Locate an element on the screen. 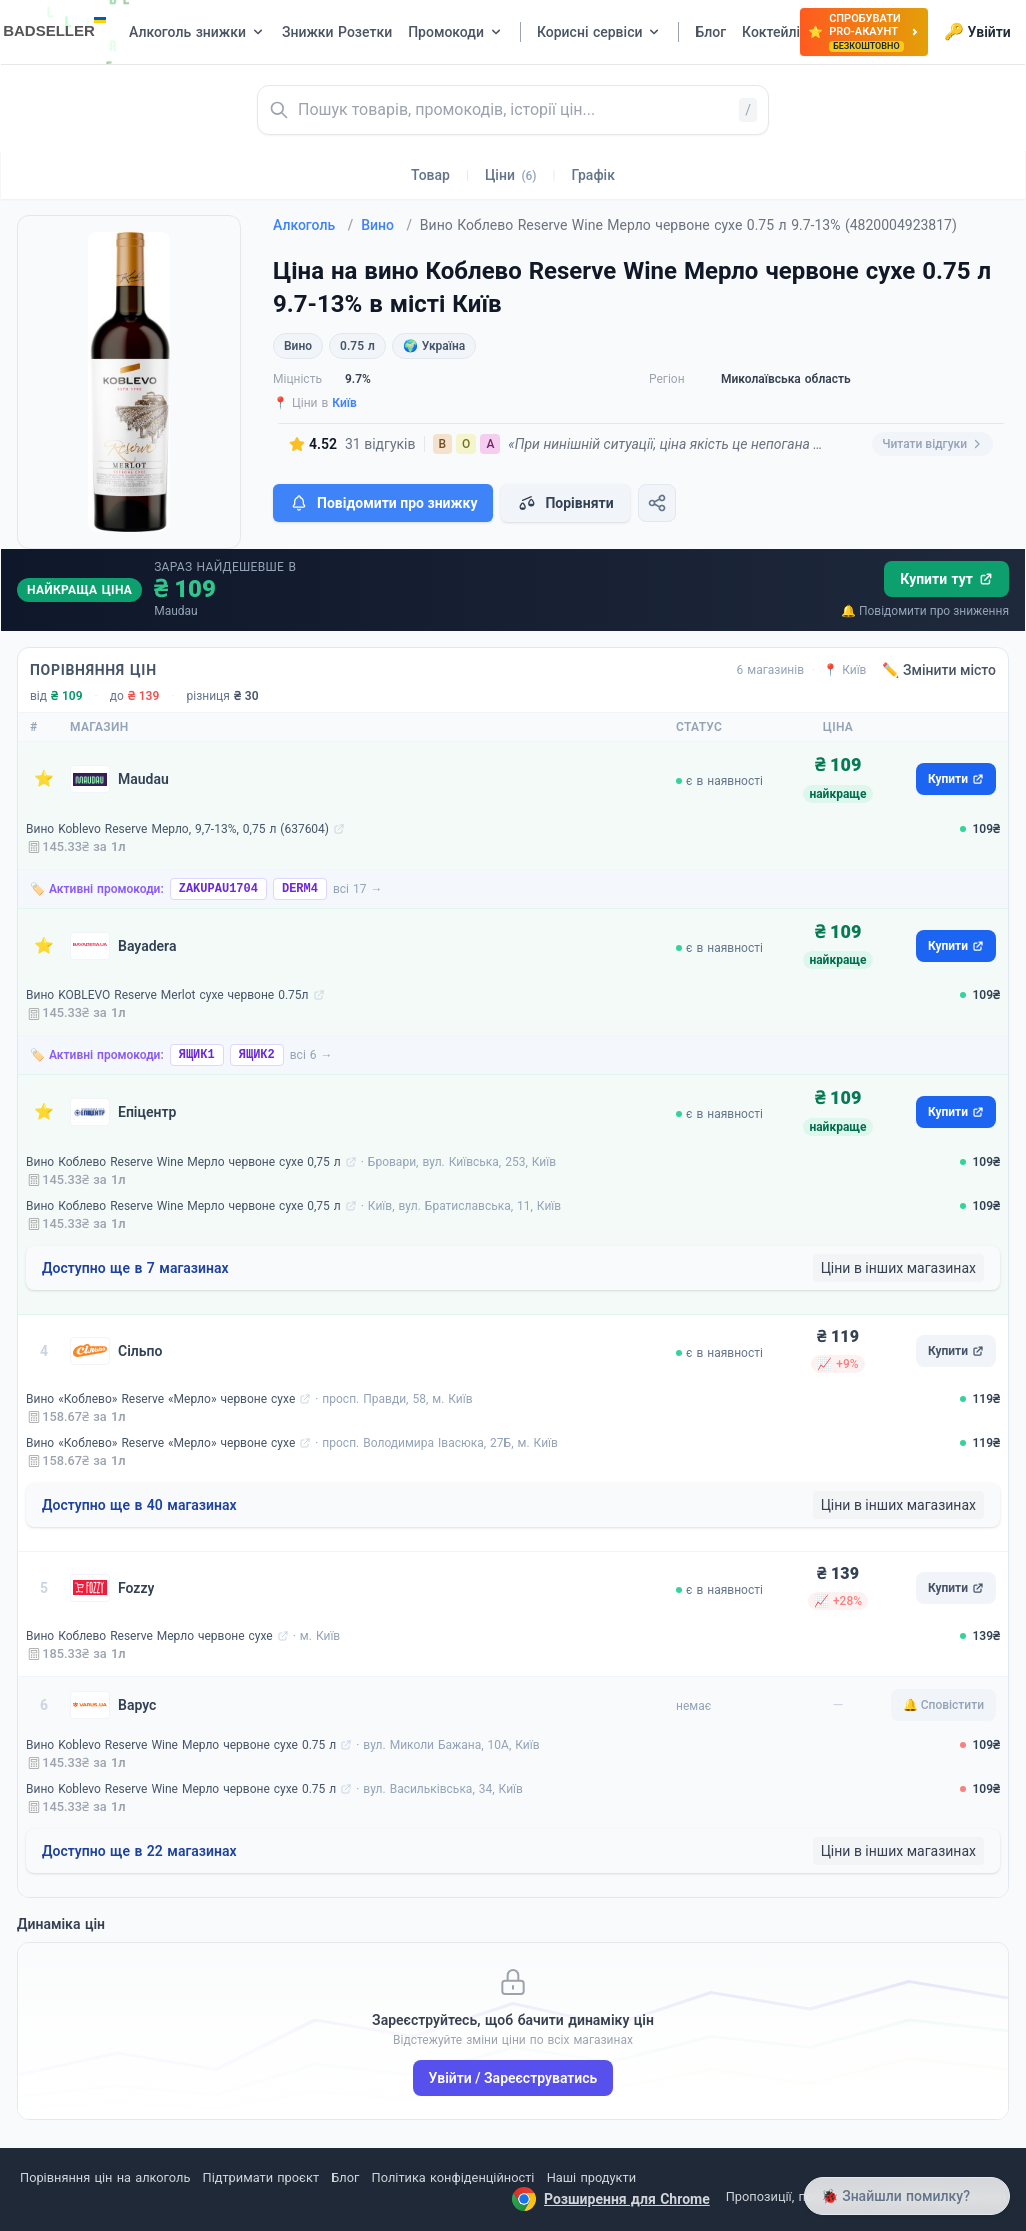 This screenshot has width=1026, height=2231. всі 17 → is located at coordinates (358, 889).